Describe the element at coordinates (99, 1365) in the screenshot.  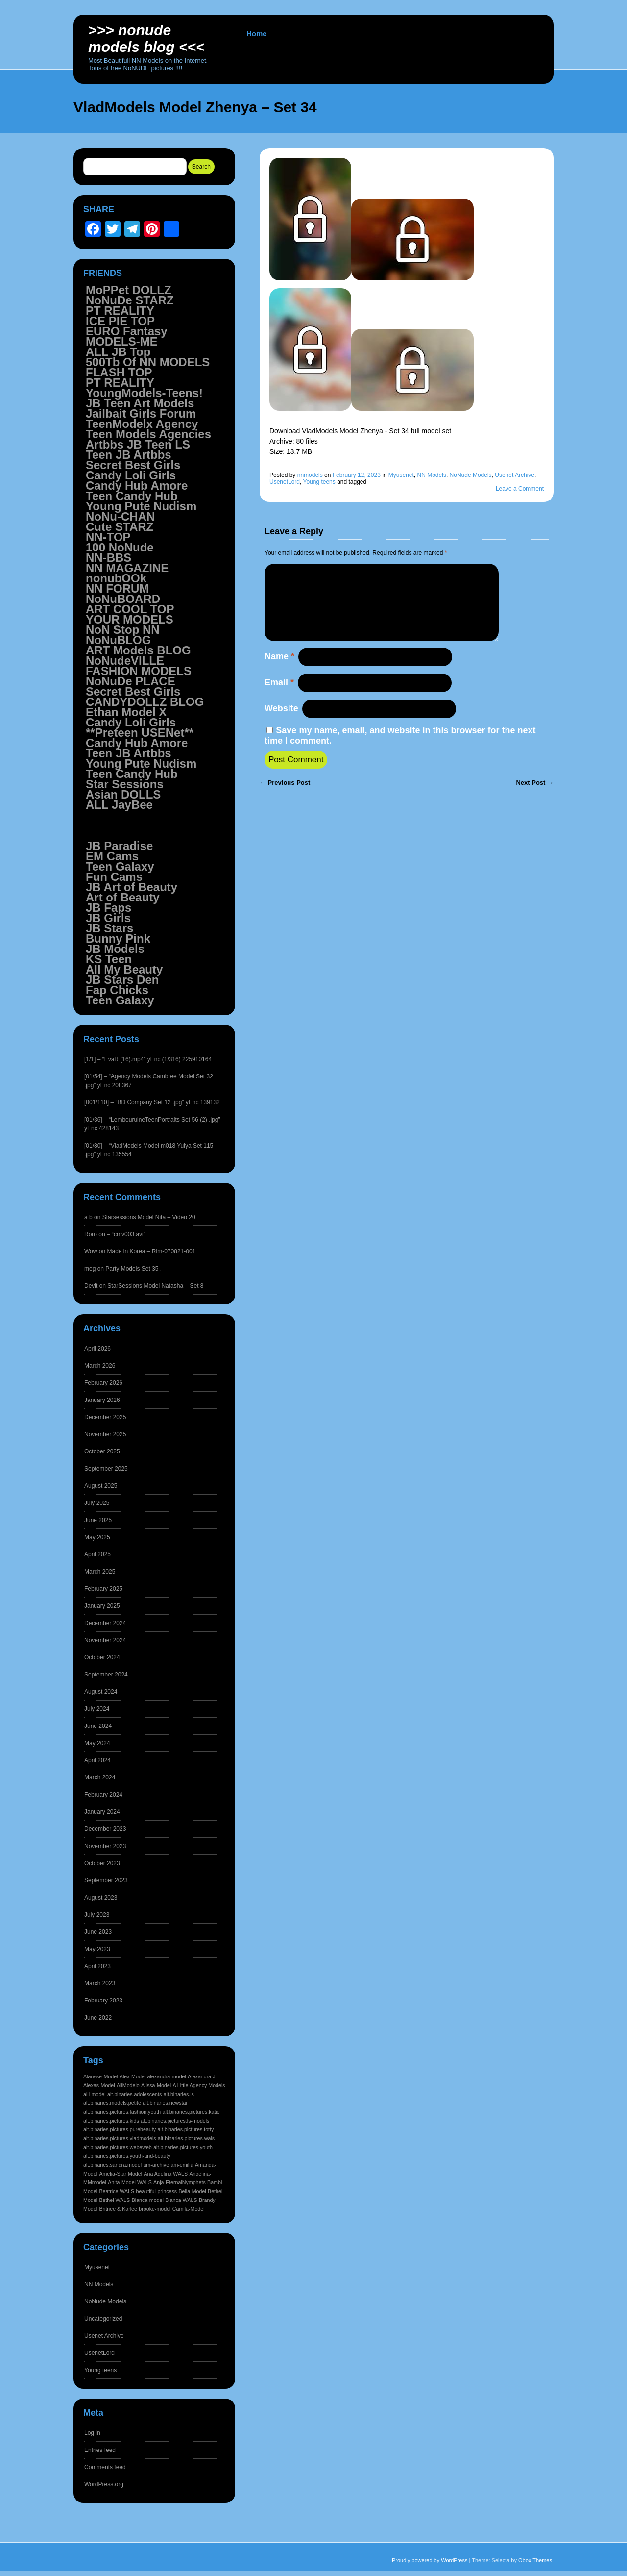
I see `March 2026` at that location.